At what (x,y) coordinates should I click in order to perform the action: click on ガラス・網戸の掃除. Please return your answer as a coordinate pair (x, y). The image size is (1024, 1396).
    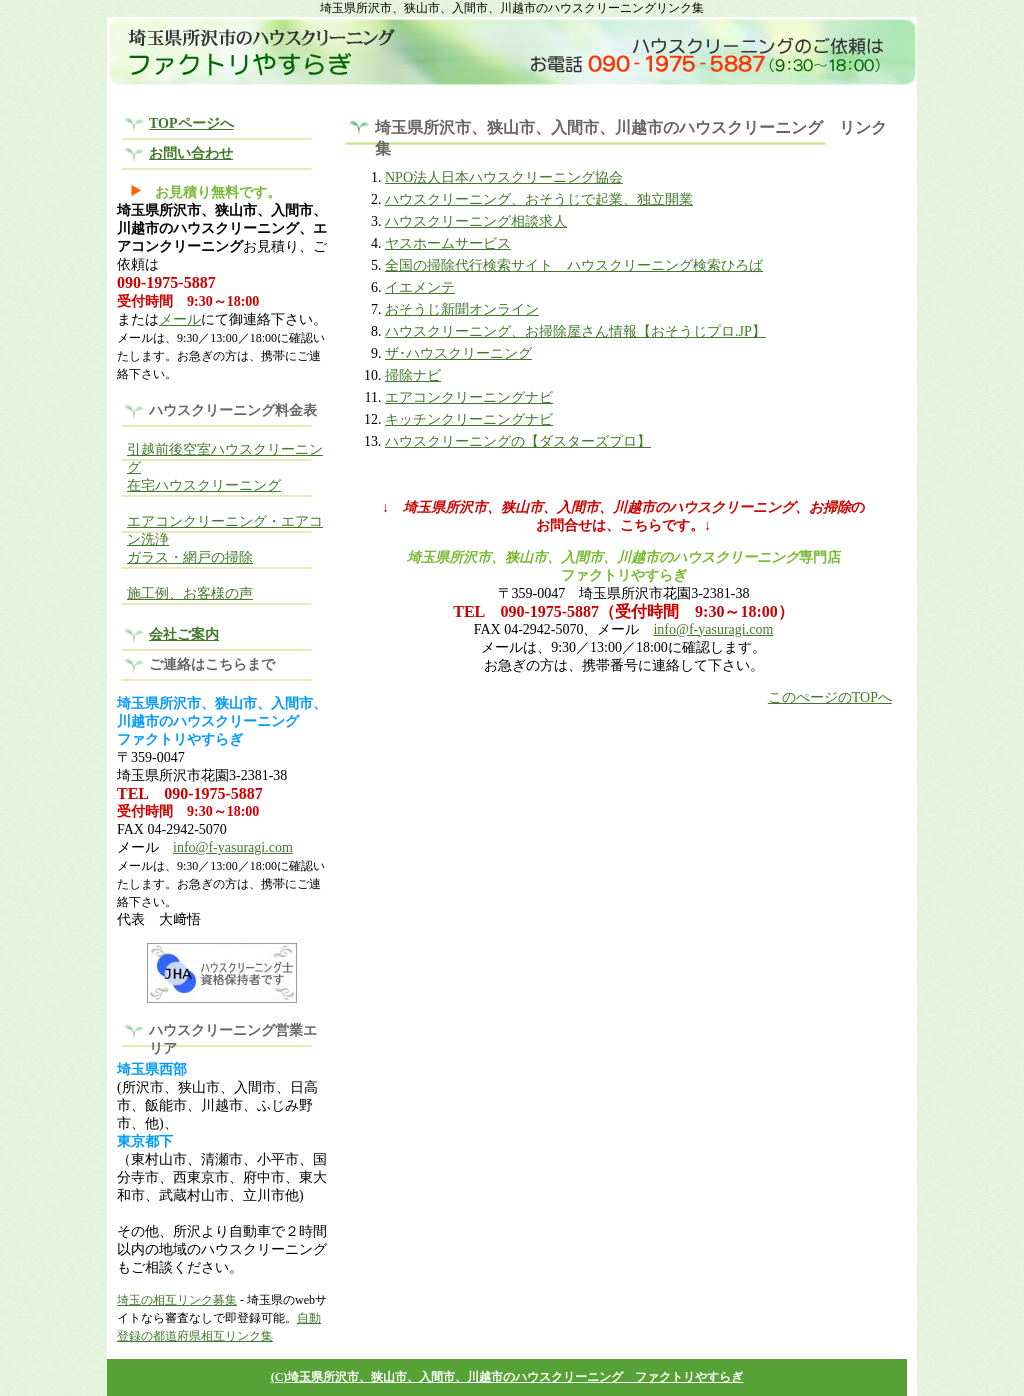
    Looking at the image, I should click on (190, 557).